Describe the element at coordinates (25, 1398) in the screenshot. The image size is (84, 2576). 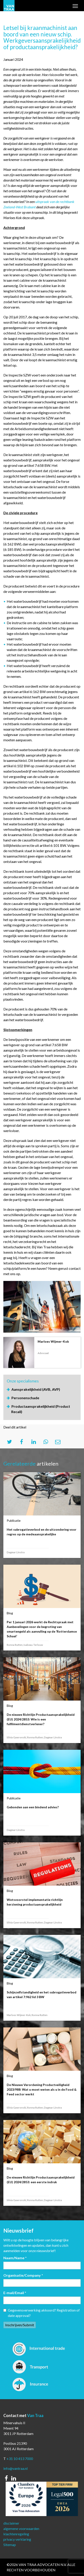
I see `Personenschade` at that location.